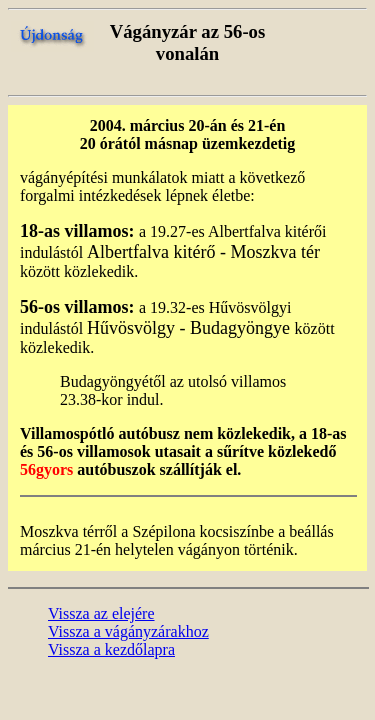 The image size is (375, 720). What do you see at coordinates (111, 649) in the screenshot?
I see `Vissza a kezdőlapra` at bounding box center [111, 649].